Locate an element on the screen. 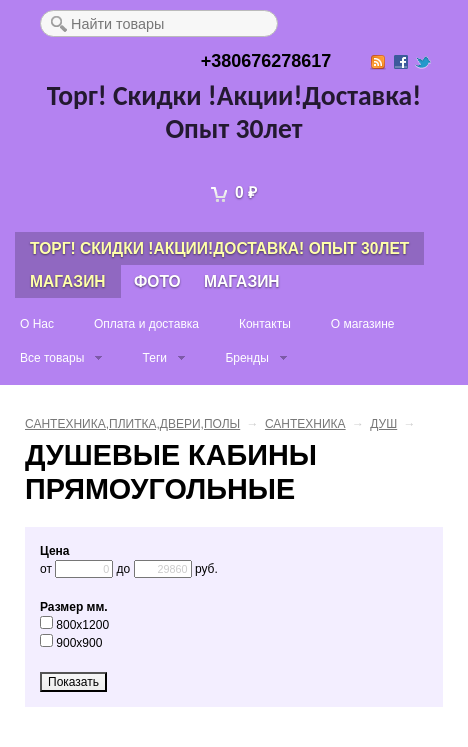 This screenshot has width=468, height=747. Фото is located at coordinates (157, 281).